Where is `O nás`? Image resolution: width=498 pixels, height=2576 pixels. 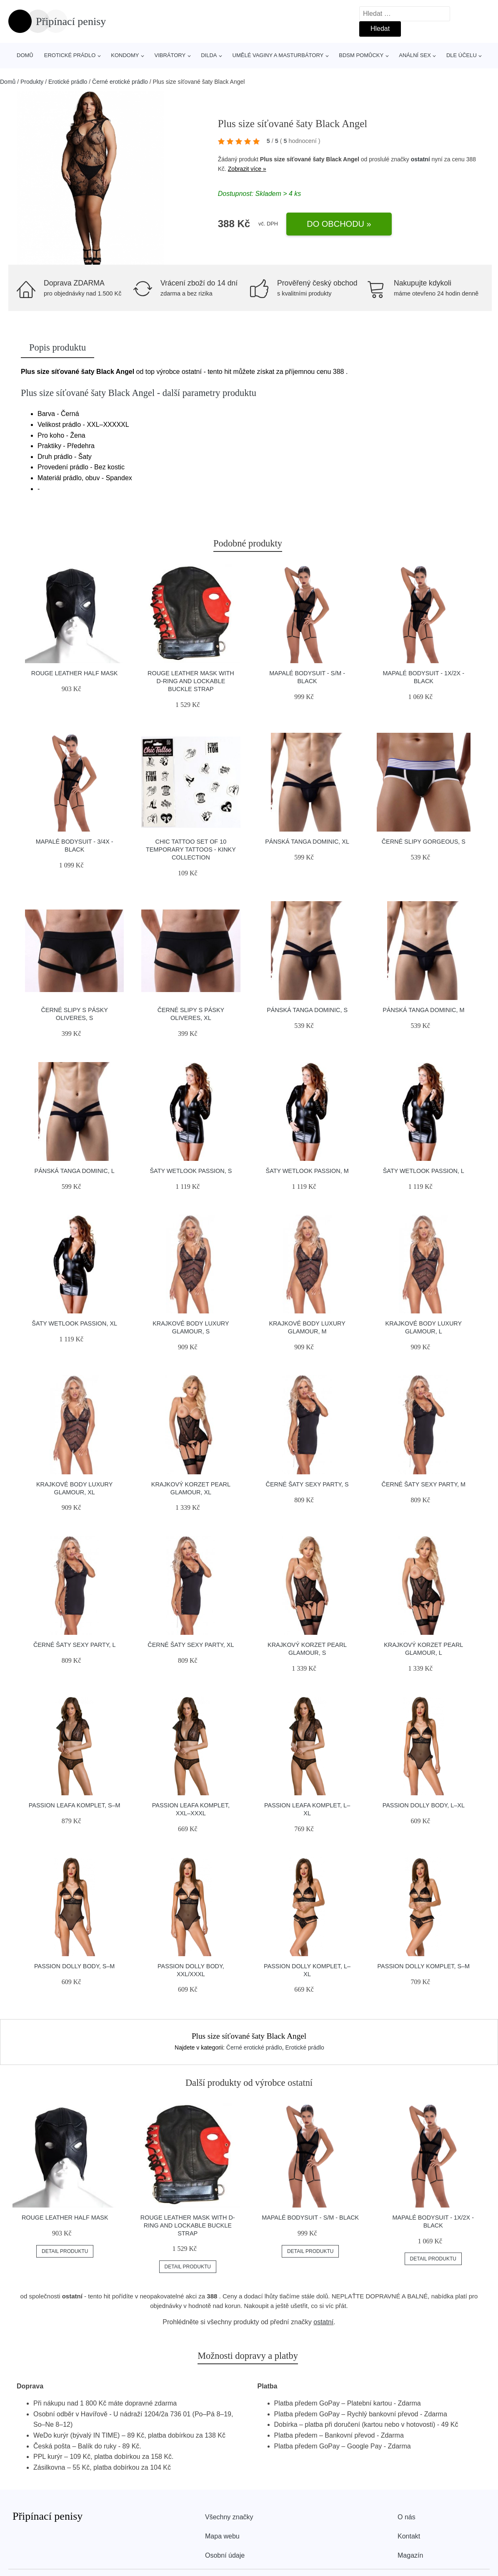 O nás is located at coordinates (406, 2517).